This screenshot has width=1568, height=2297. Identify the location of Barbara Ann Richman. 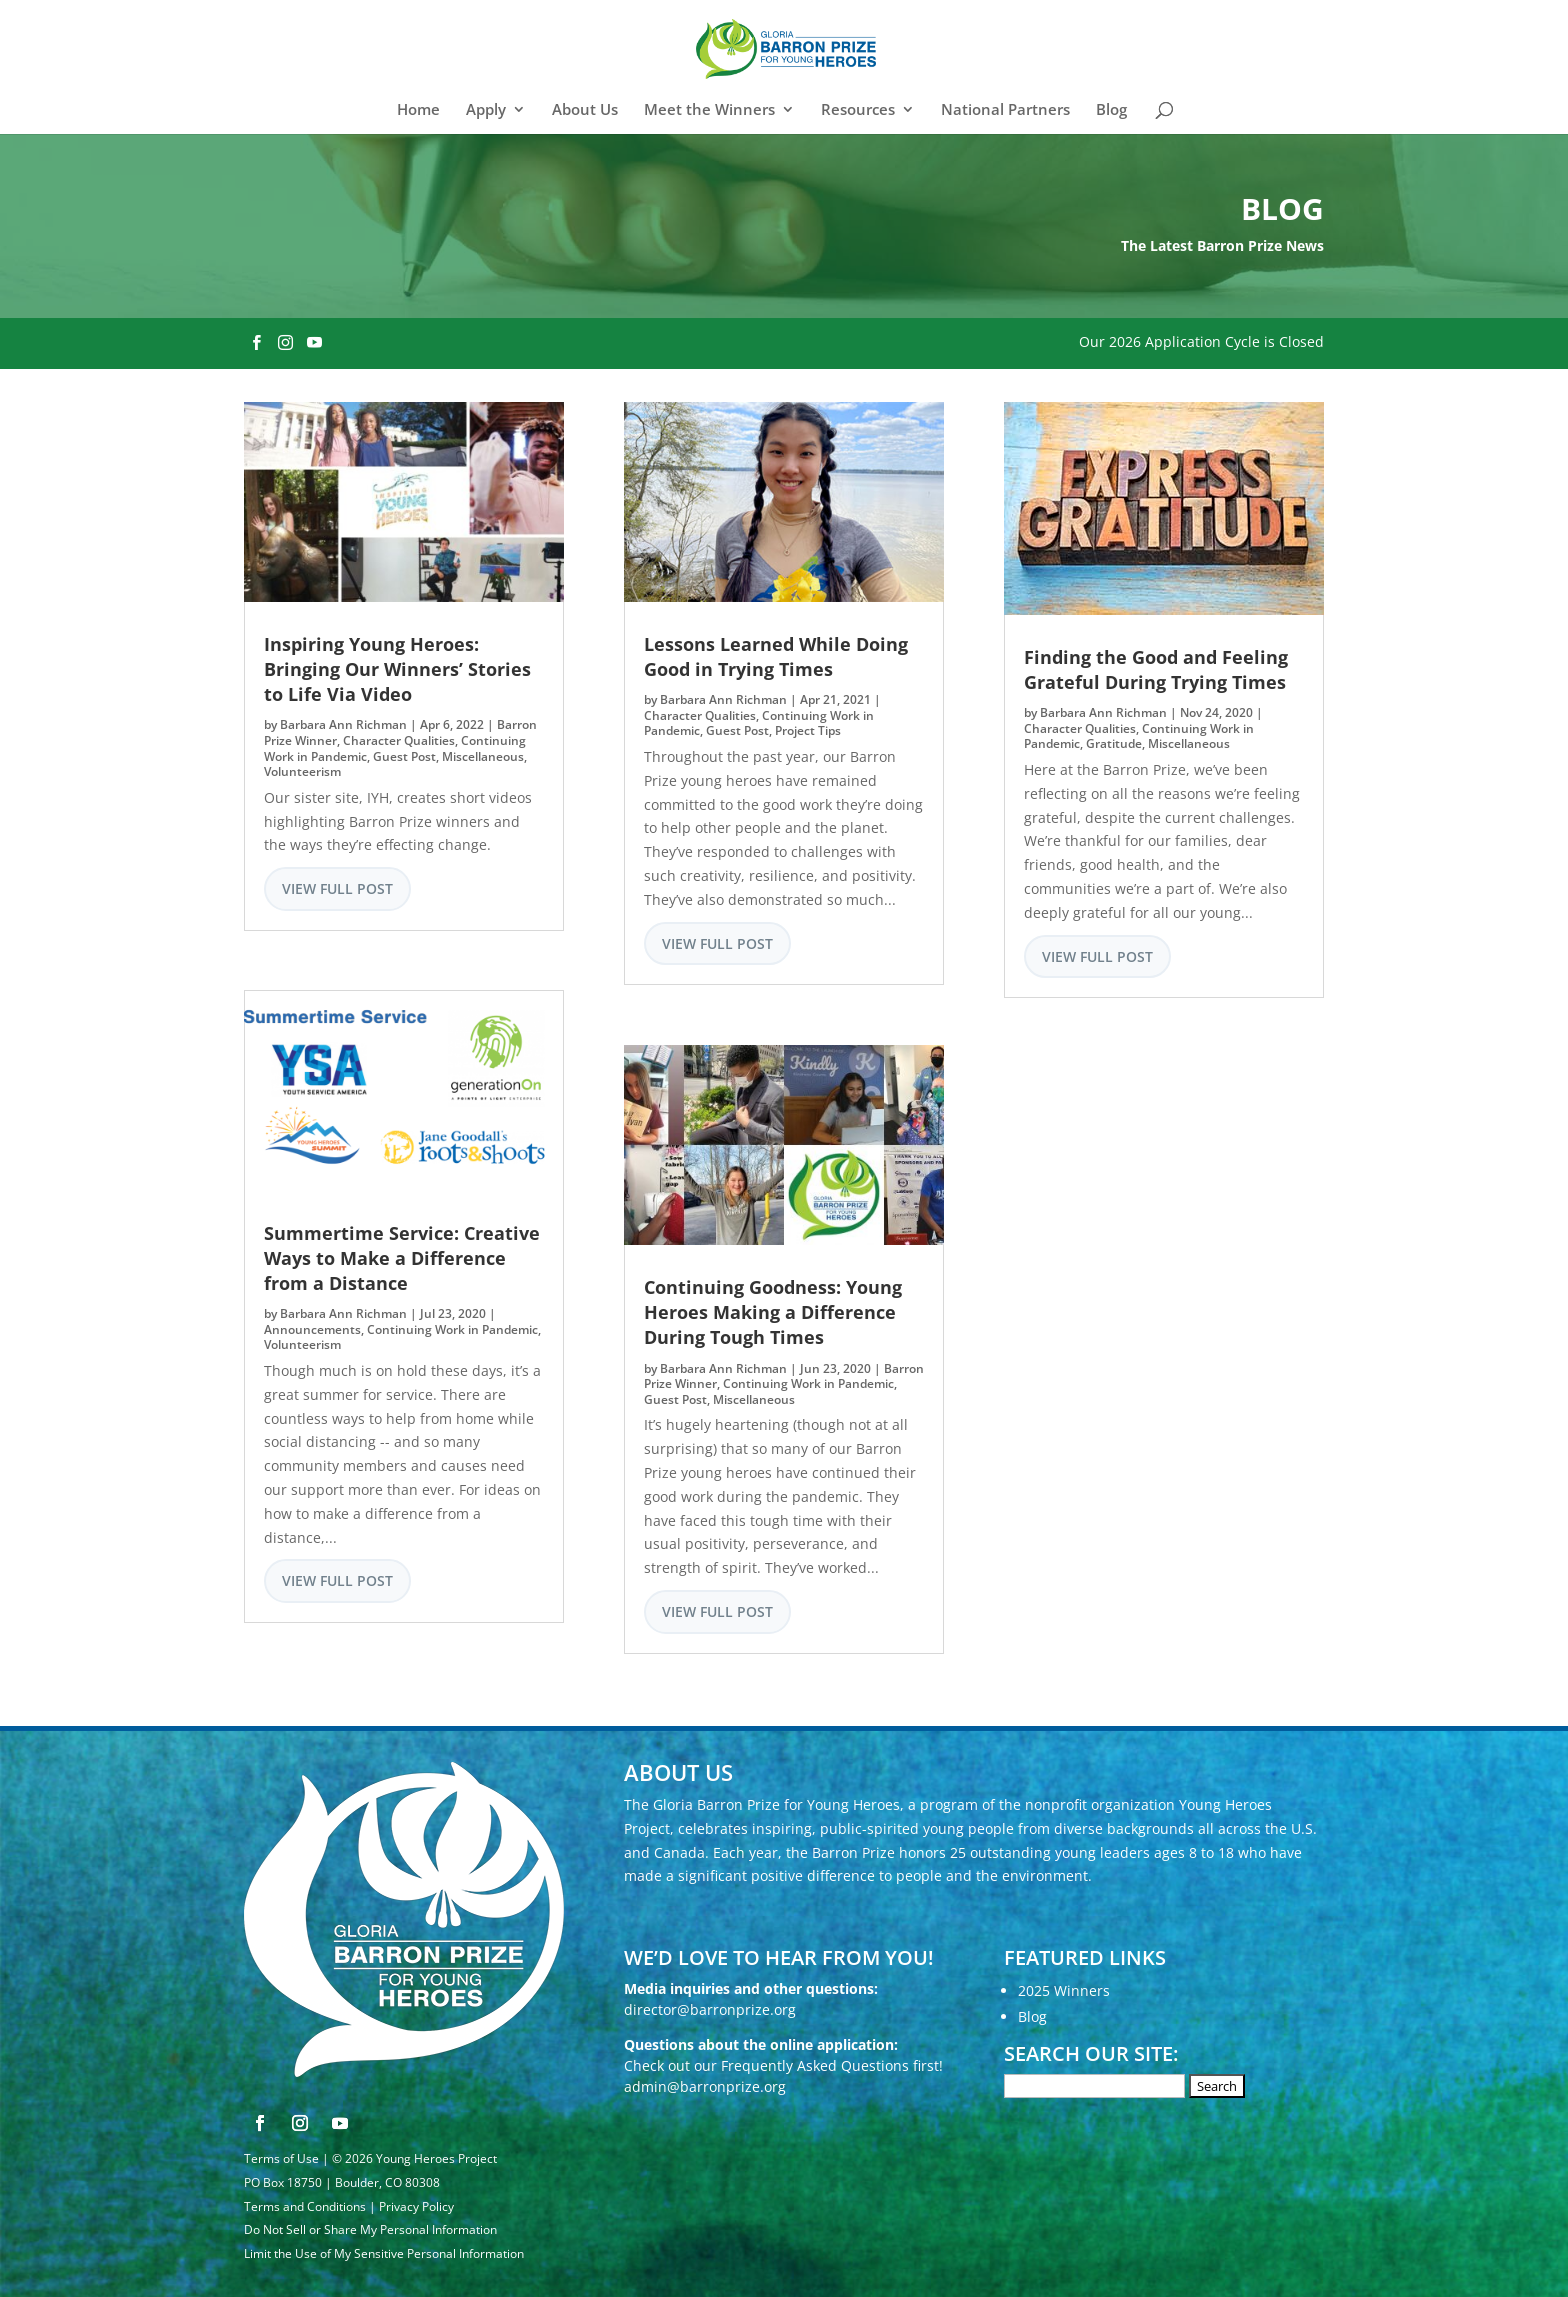
(343, 724).